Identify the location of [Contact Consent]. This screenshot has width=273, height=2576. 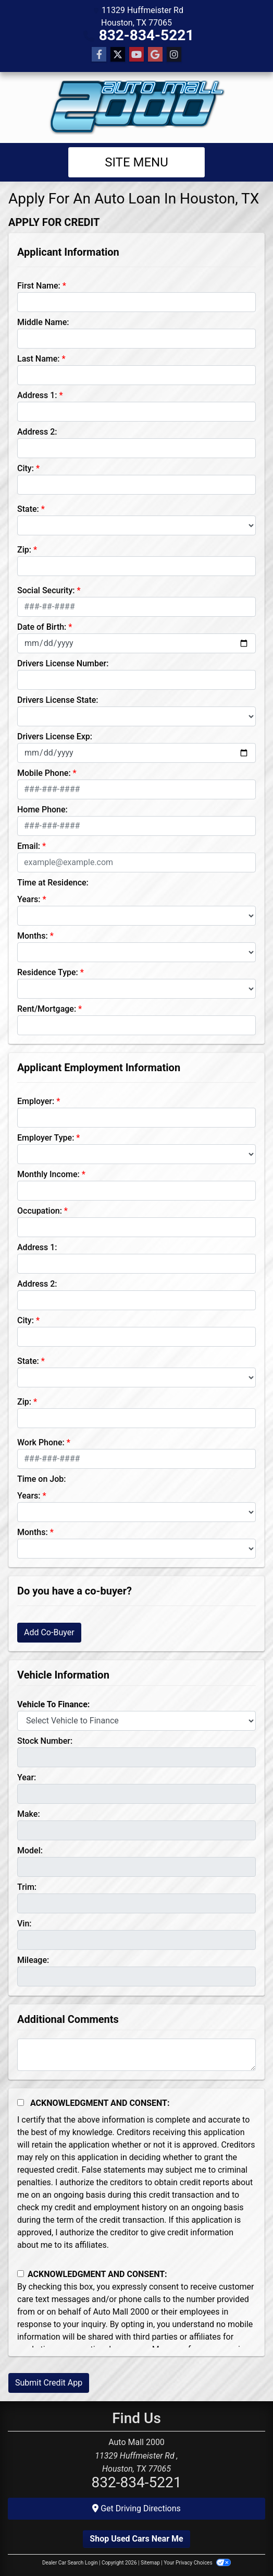
(20, 2273).